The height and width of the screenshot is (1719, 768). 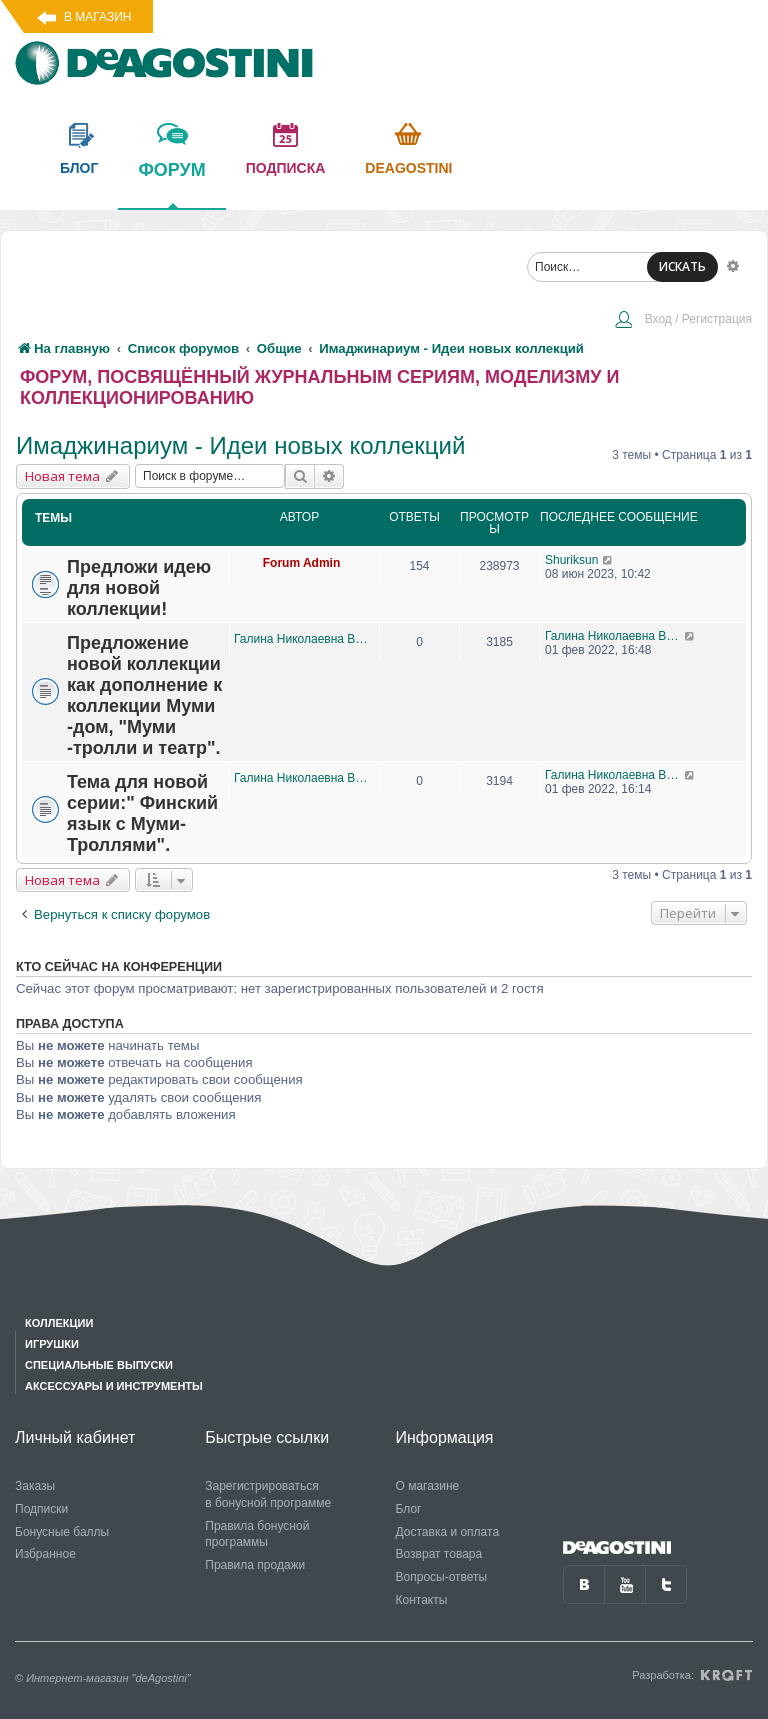 I want to click on Forum Admin, so click(x=302, y=563).